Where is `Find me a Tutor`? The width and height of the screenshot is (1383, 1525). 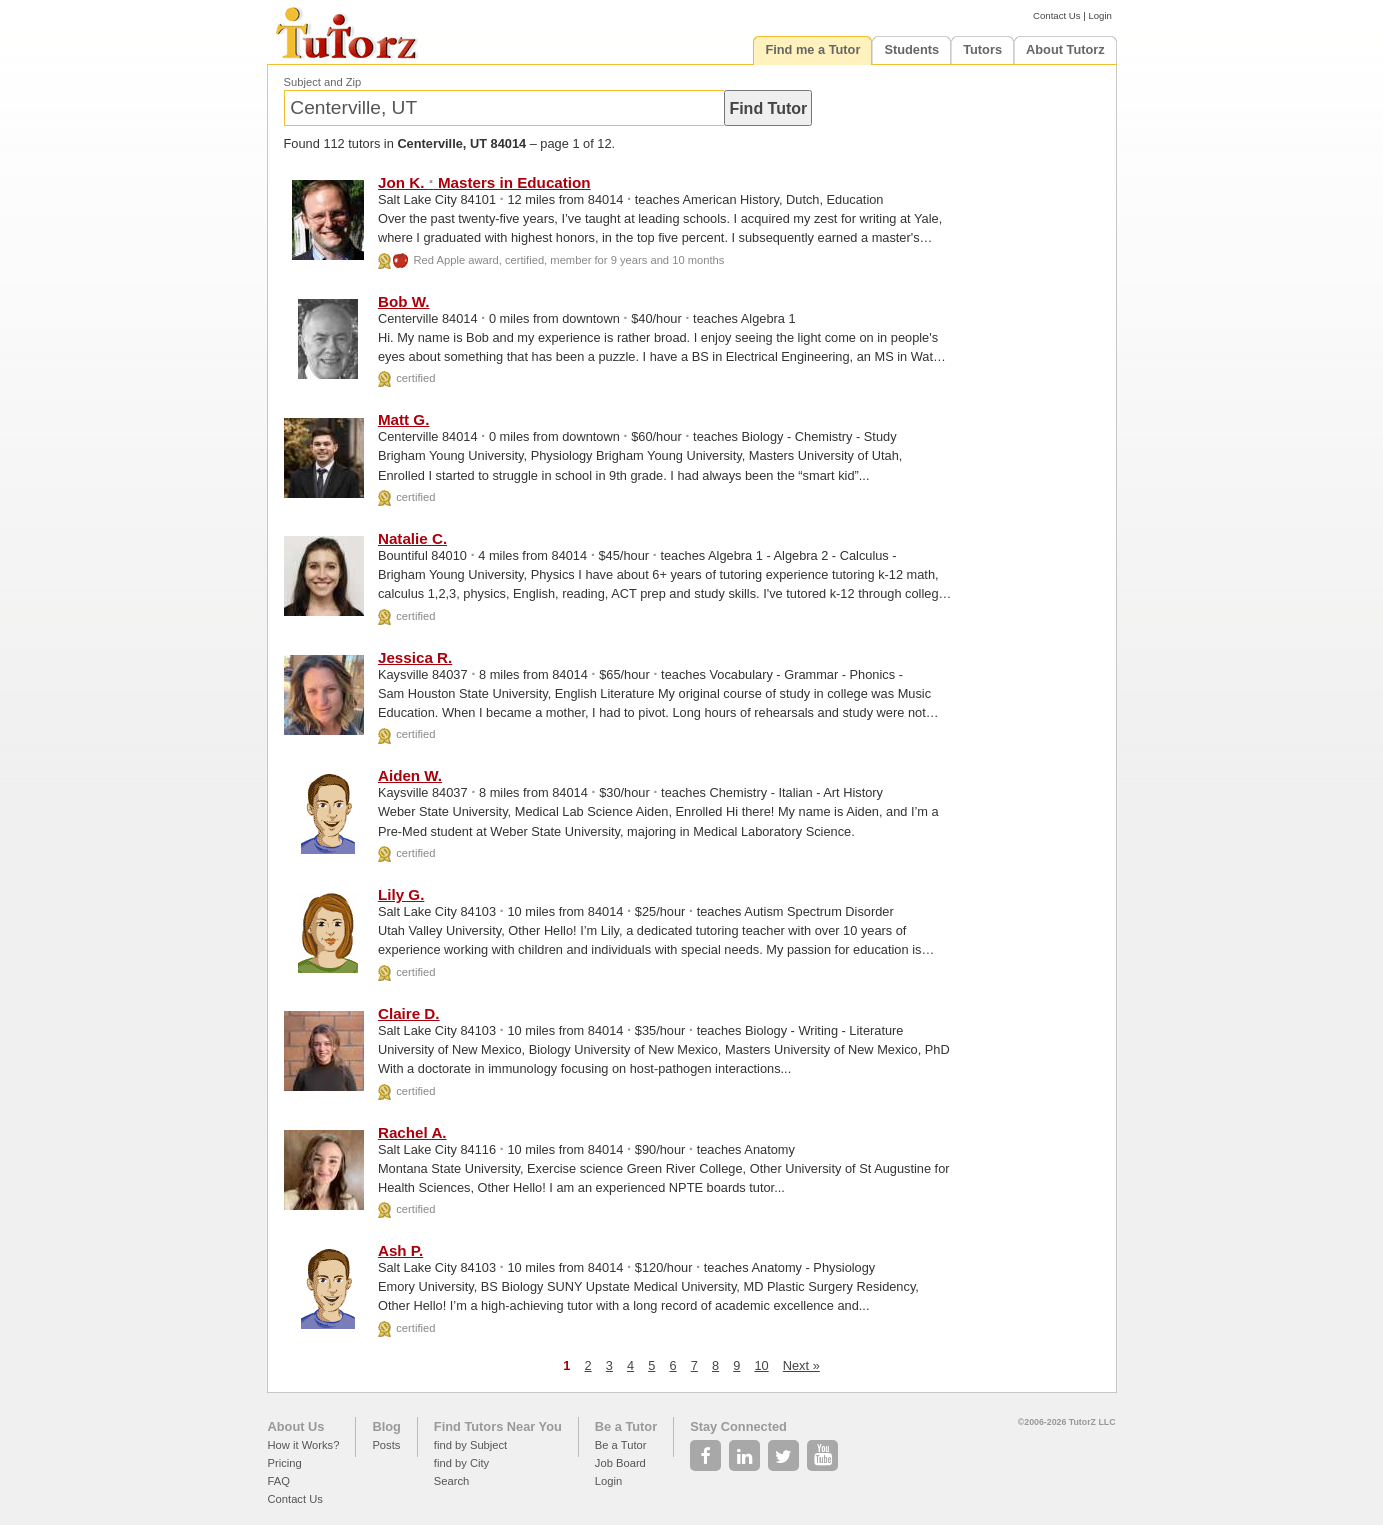
Find me a Tutor is located at coordinates (812, 49).